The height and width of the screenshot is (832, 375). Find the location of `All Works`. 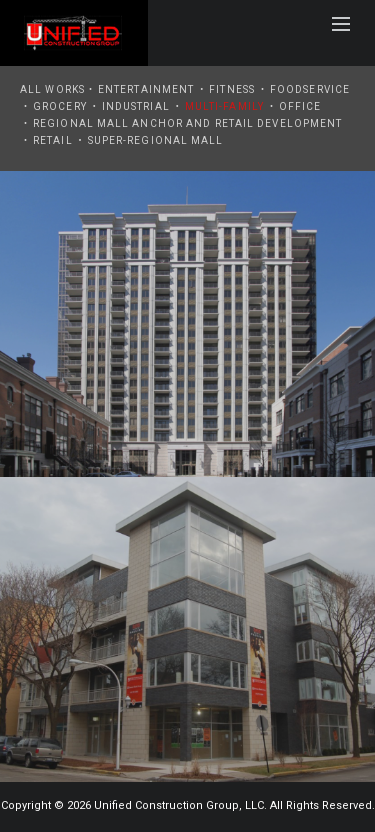

All Works is located at coordinates (52, 89).